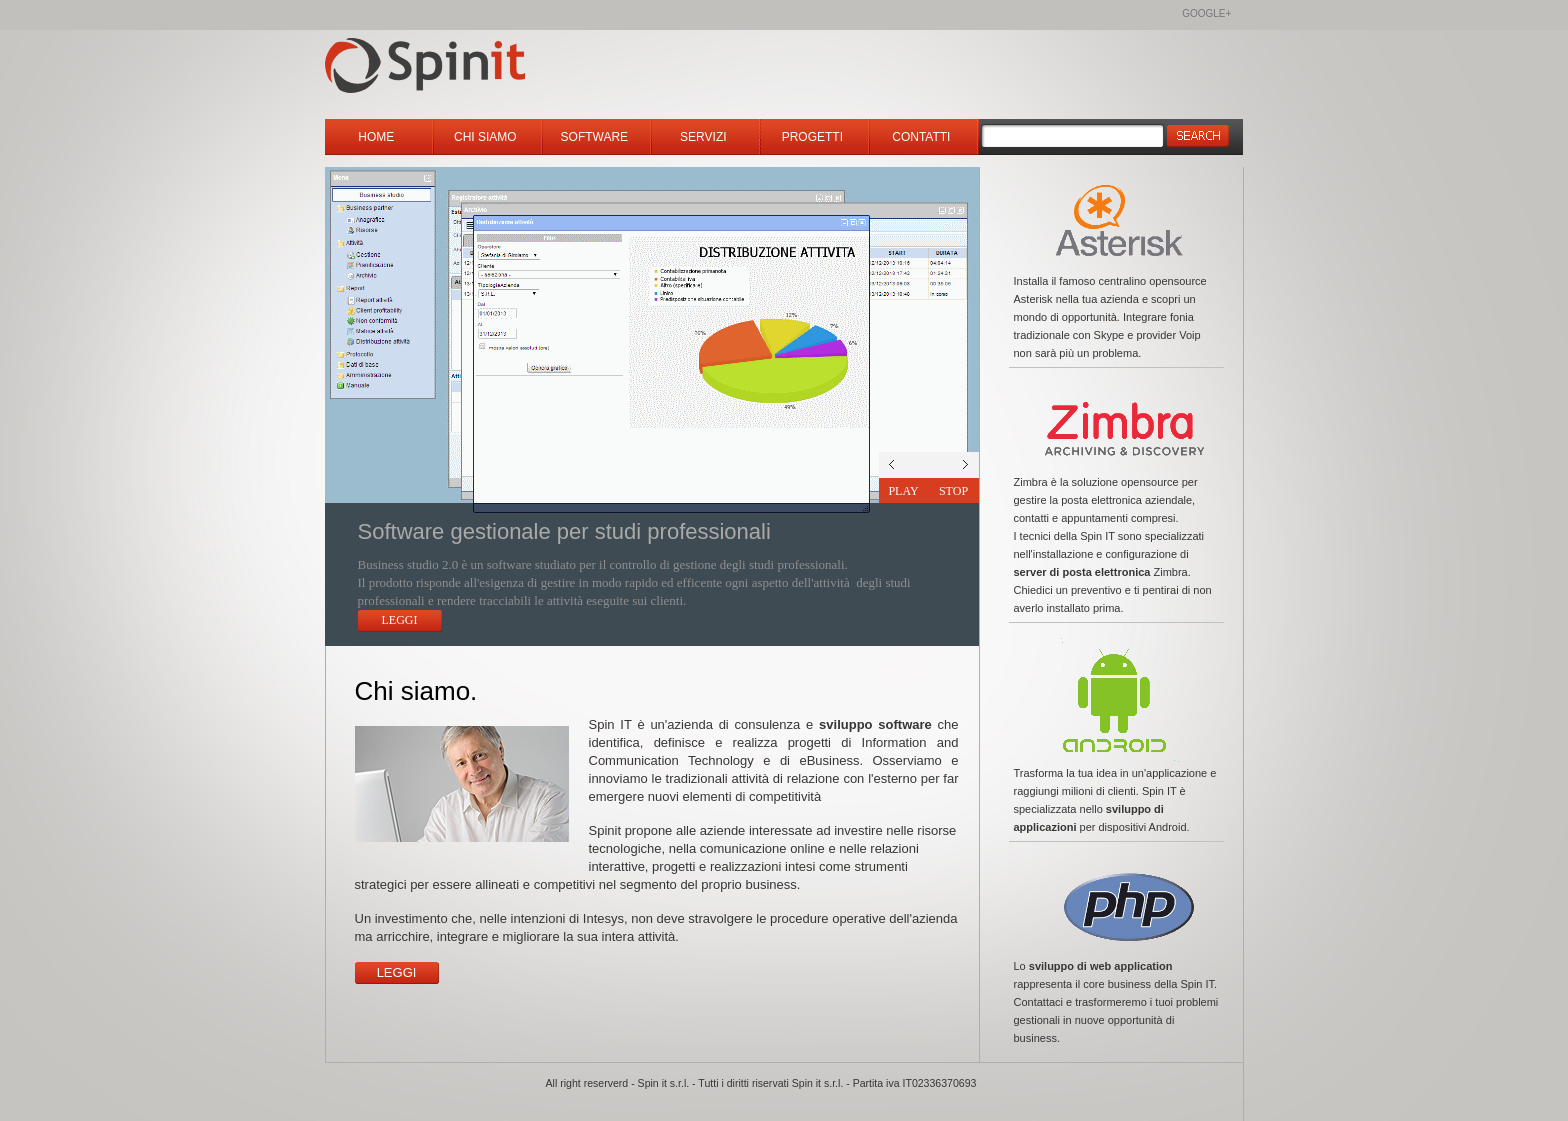  What do you see at coordinates (400, 620) in the screenshot?
I see `Leggi` at bounding box center [400, 620].